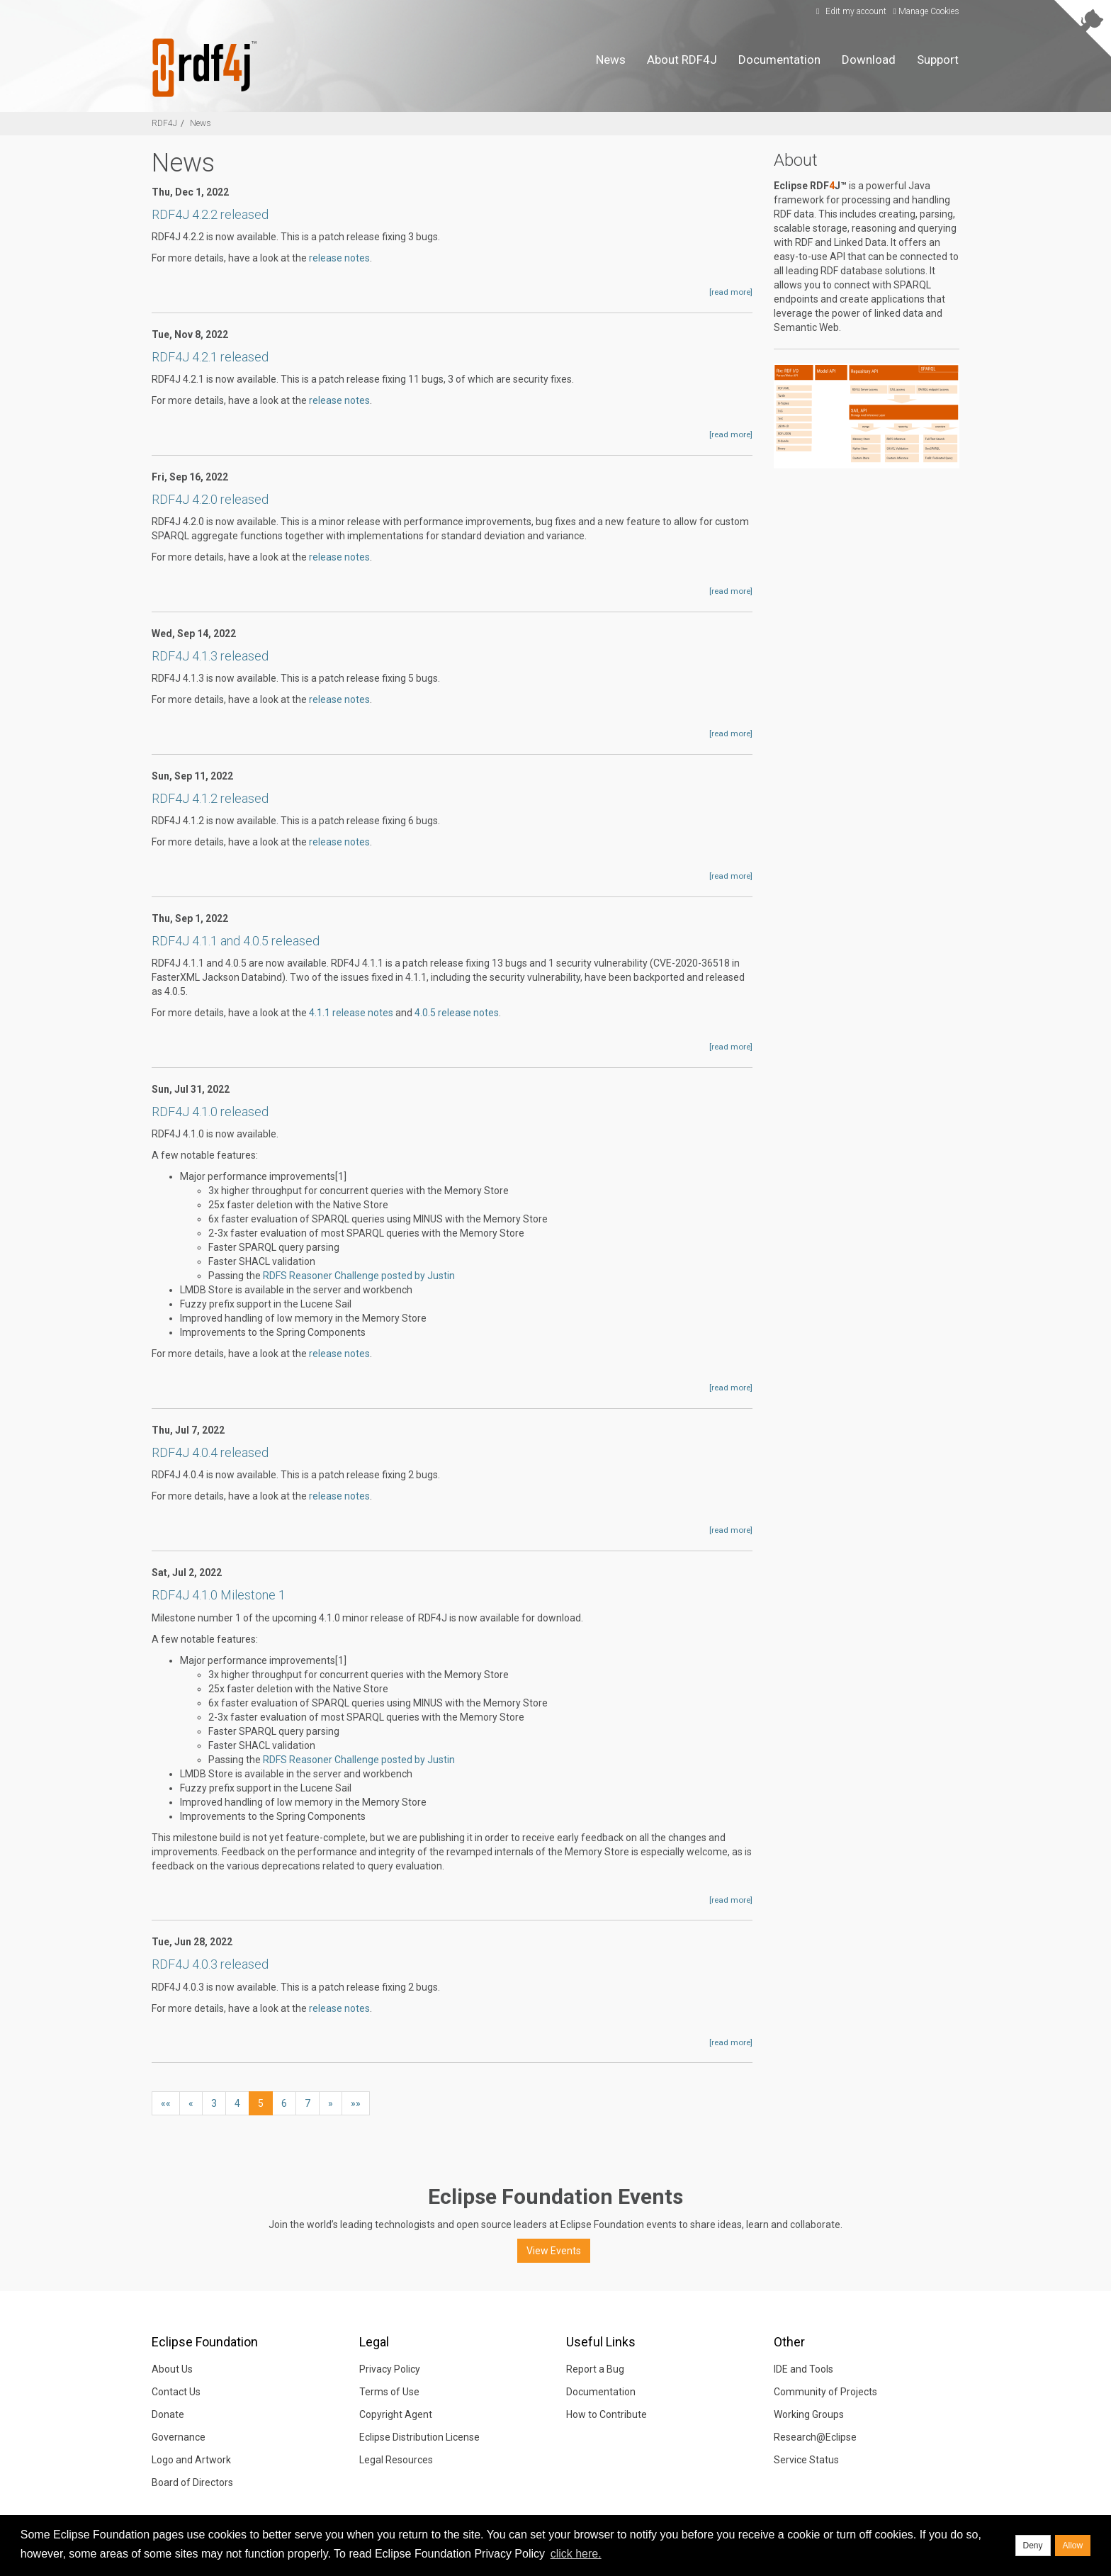 Image resolution: width=1111 pixels, height=2576 pixels. What do you see at coordinates (1073, 2545) in the screenshot?
I see `Allow [allow cookies]` at bounding box center [1073, 2545].